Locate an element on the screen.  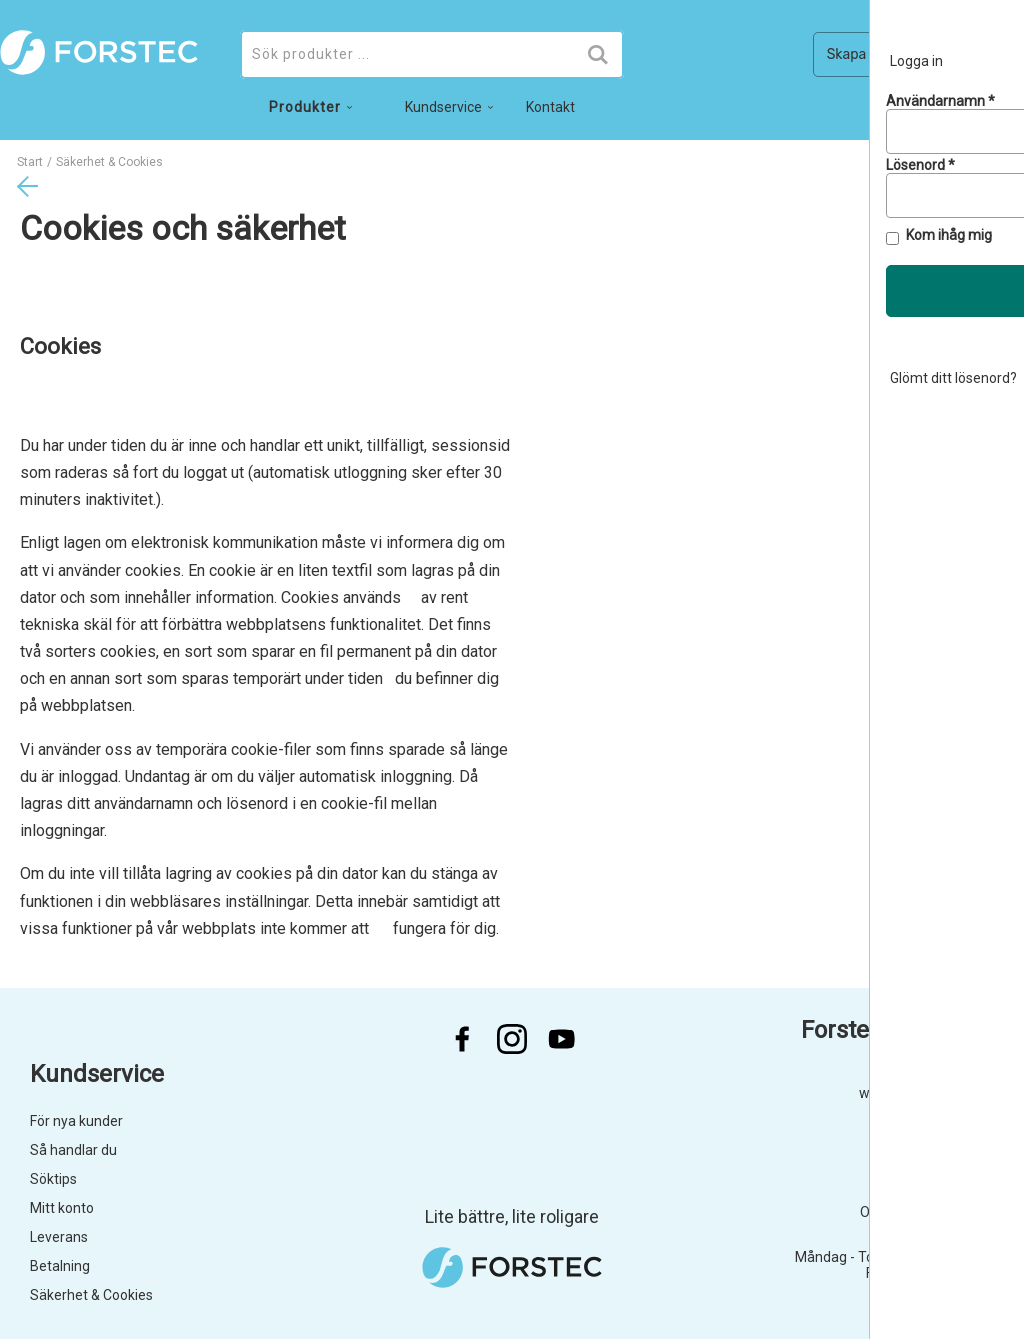
040 755 45 is located at coordinates (959, 1138).